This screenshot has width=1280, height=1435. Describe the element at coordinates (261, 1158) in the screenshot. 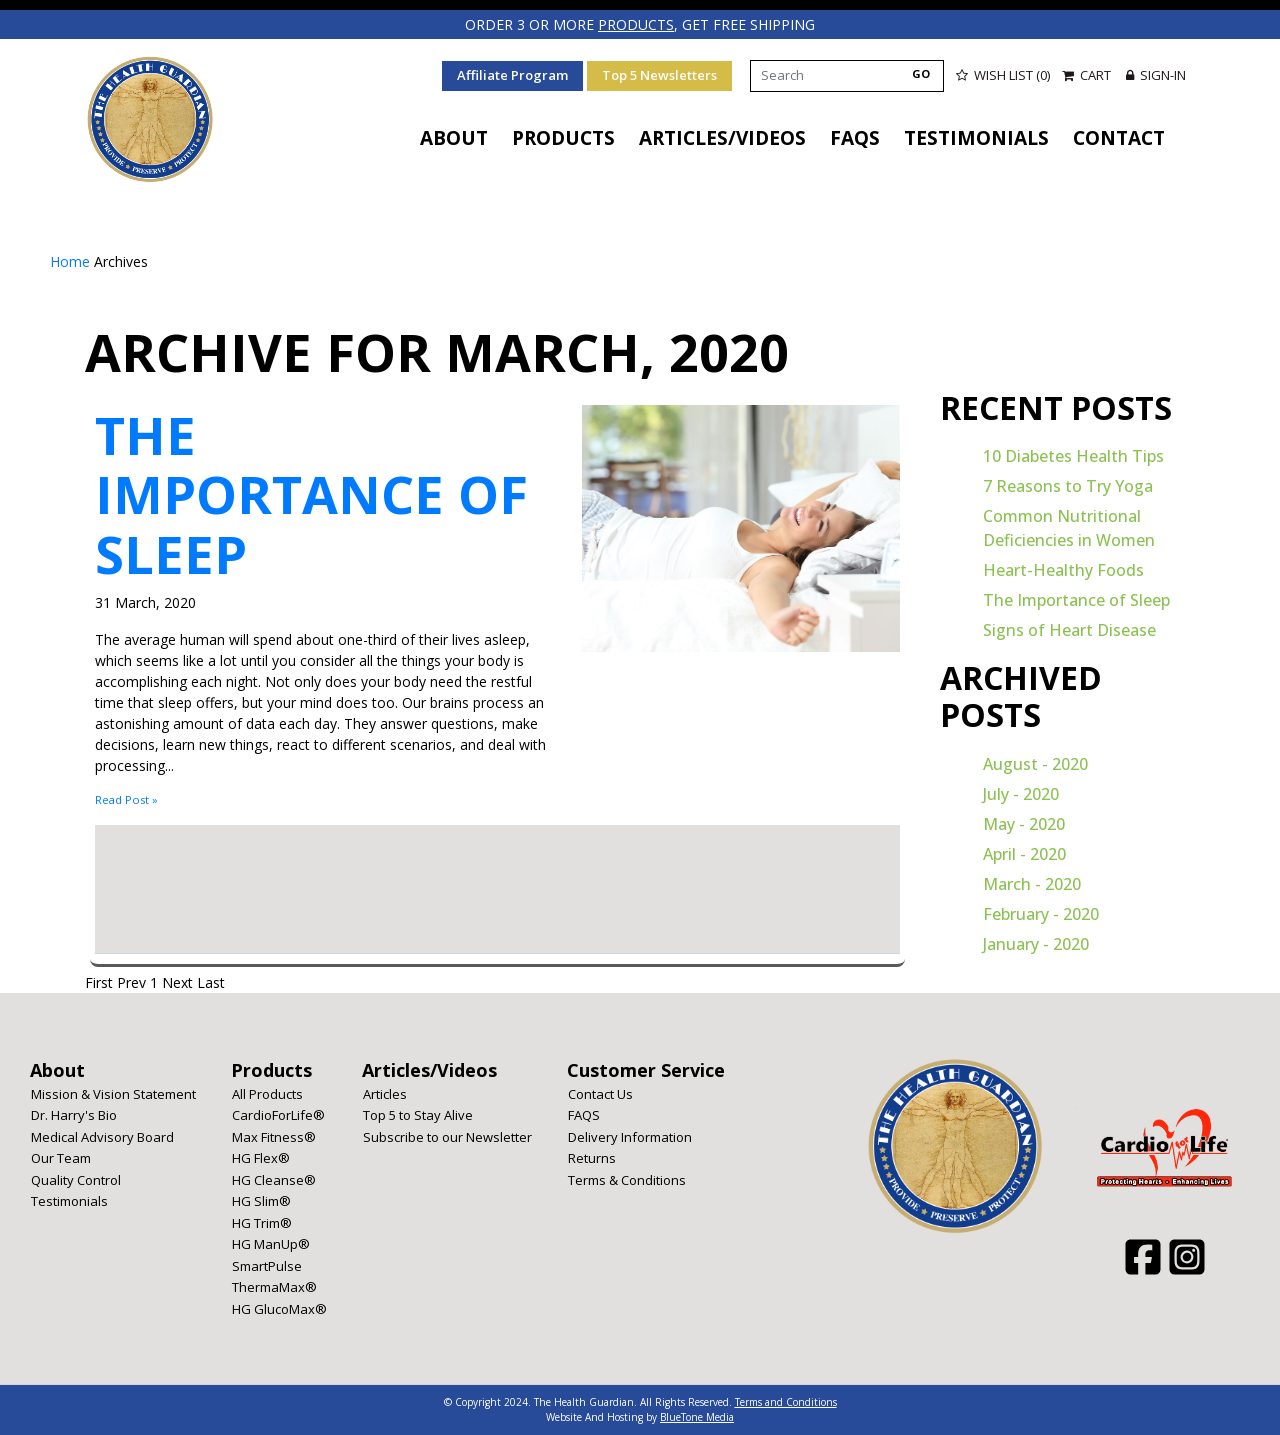

I see `HG Flex®` at that location.